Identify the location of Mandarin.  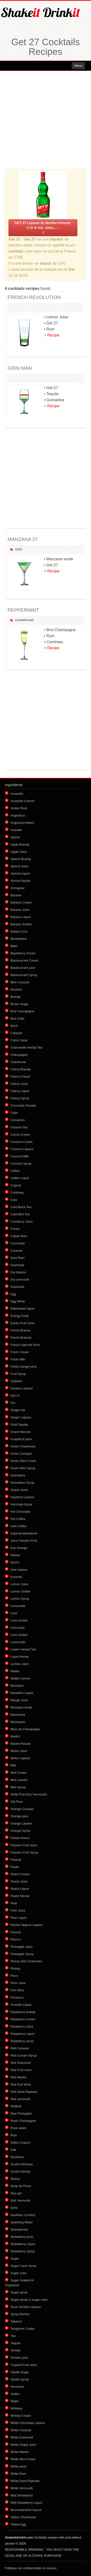
(17, 1685).